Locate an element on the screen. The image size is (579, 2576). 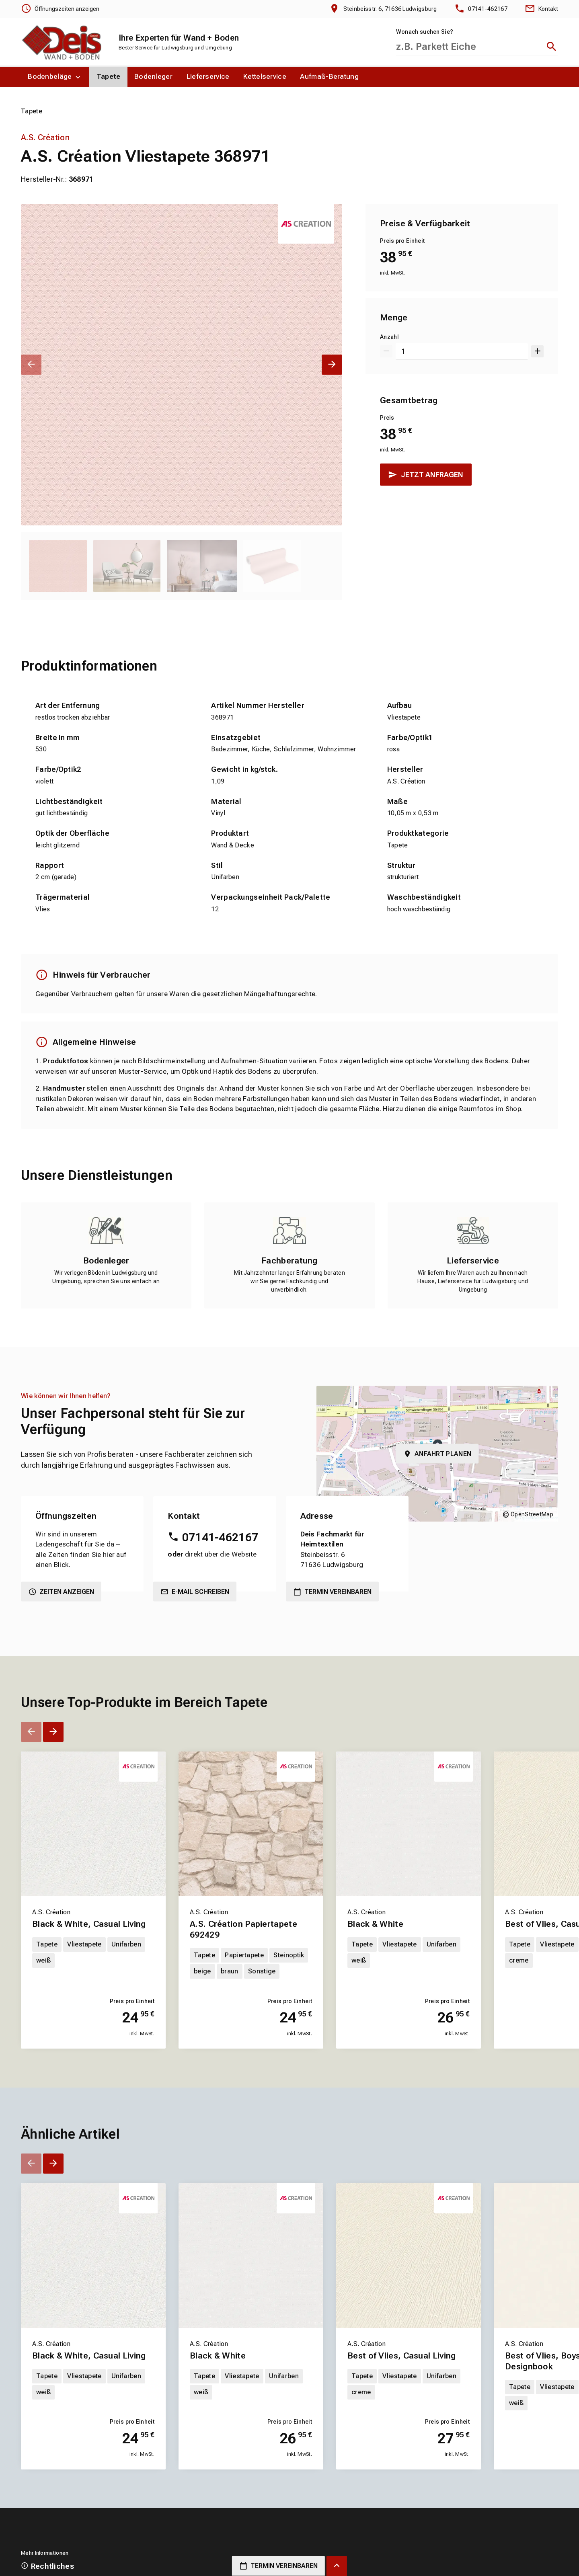
[Erfahren Sie mehr über Black & White, Casual Living] is located at coordinates (93, 1972).